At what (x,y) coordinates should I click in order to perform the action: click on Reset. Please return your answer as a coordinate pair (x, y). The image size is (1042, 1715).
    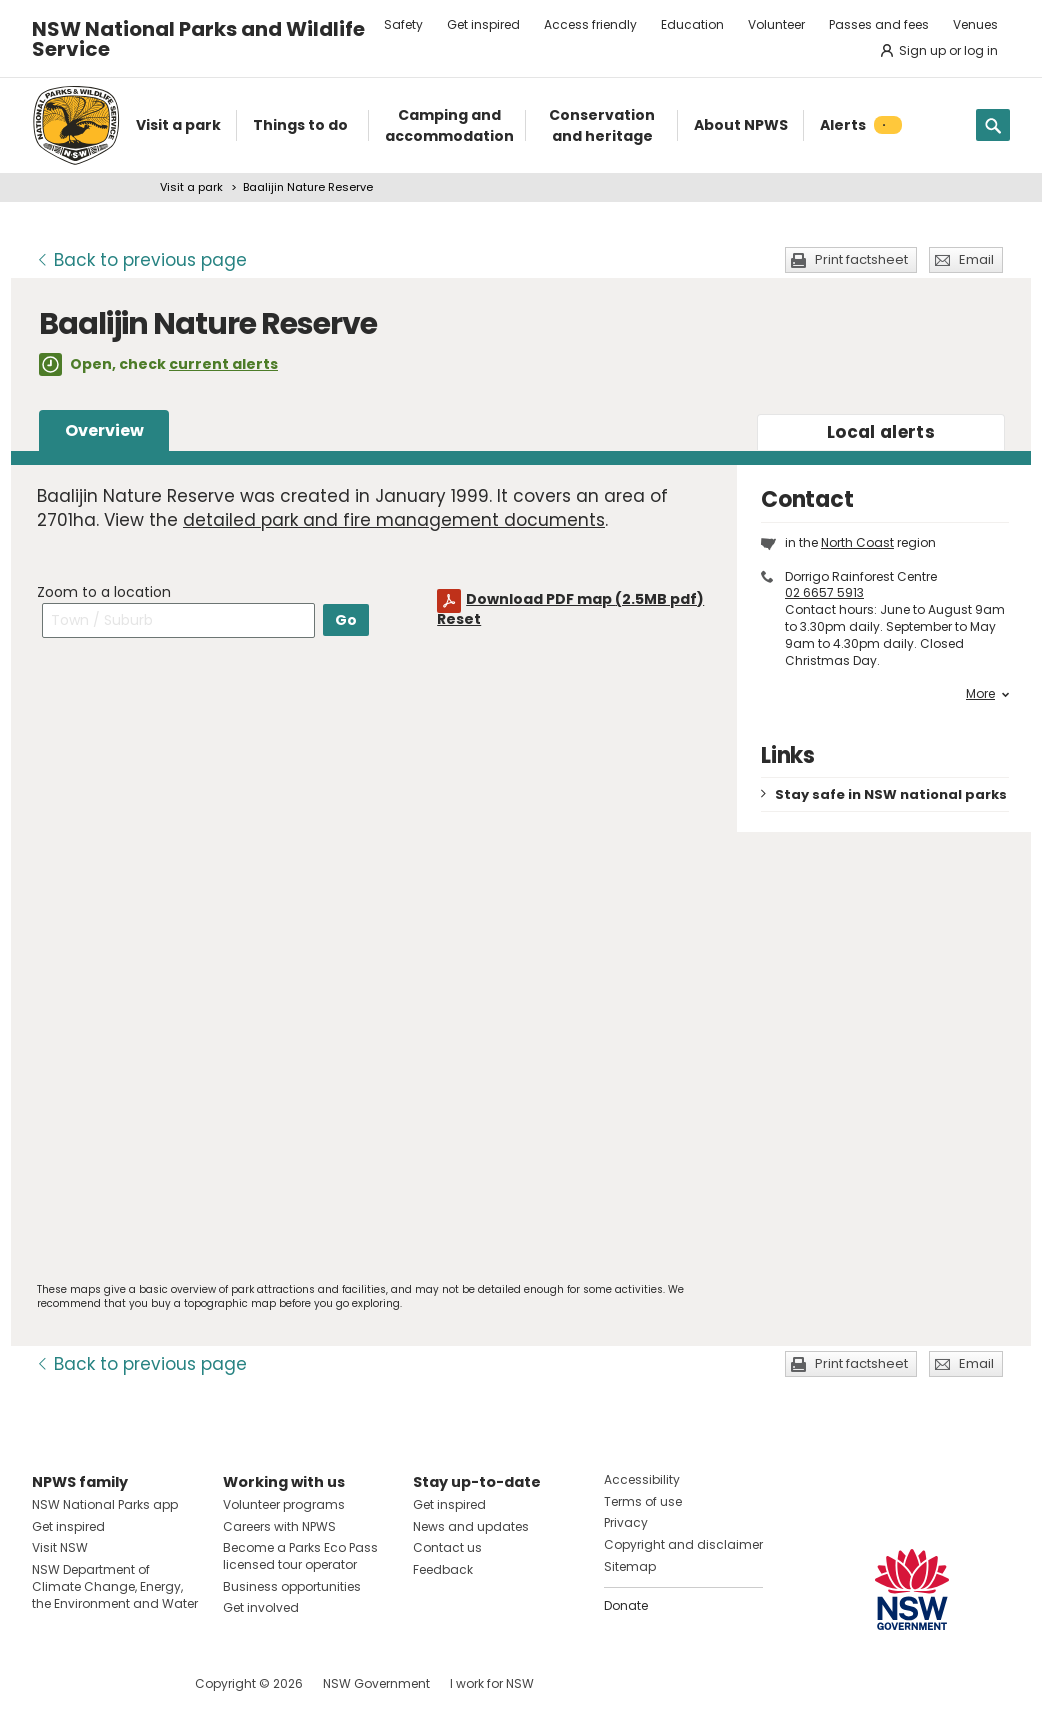
    Looking at the image, I should click on (459, 619).